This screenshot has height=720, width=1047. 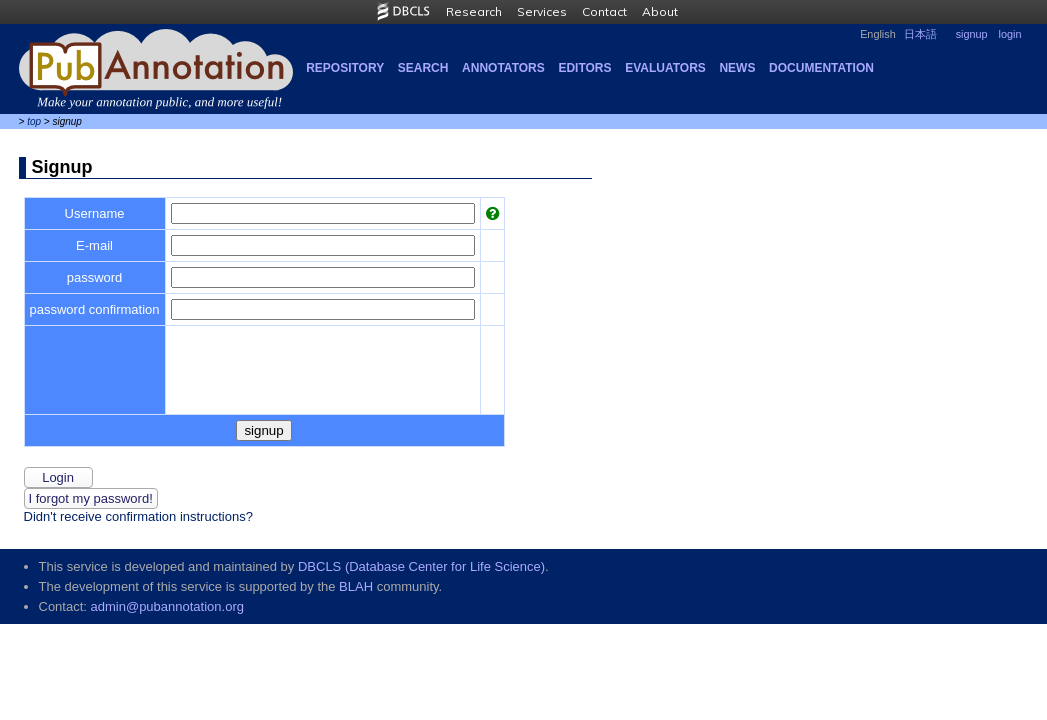 I want to click on DBCLS (Database Center for Life Science), so click(x=421, y=566).